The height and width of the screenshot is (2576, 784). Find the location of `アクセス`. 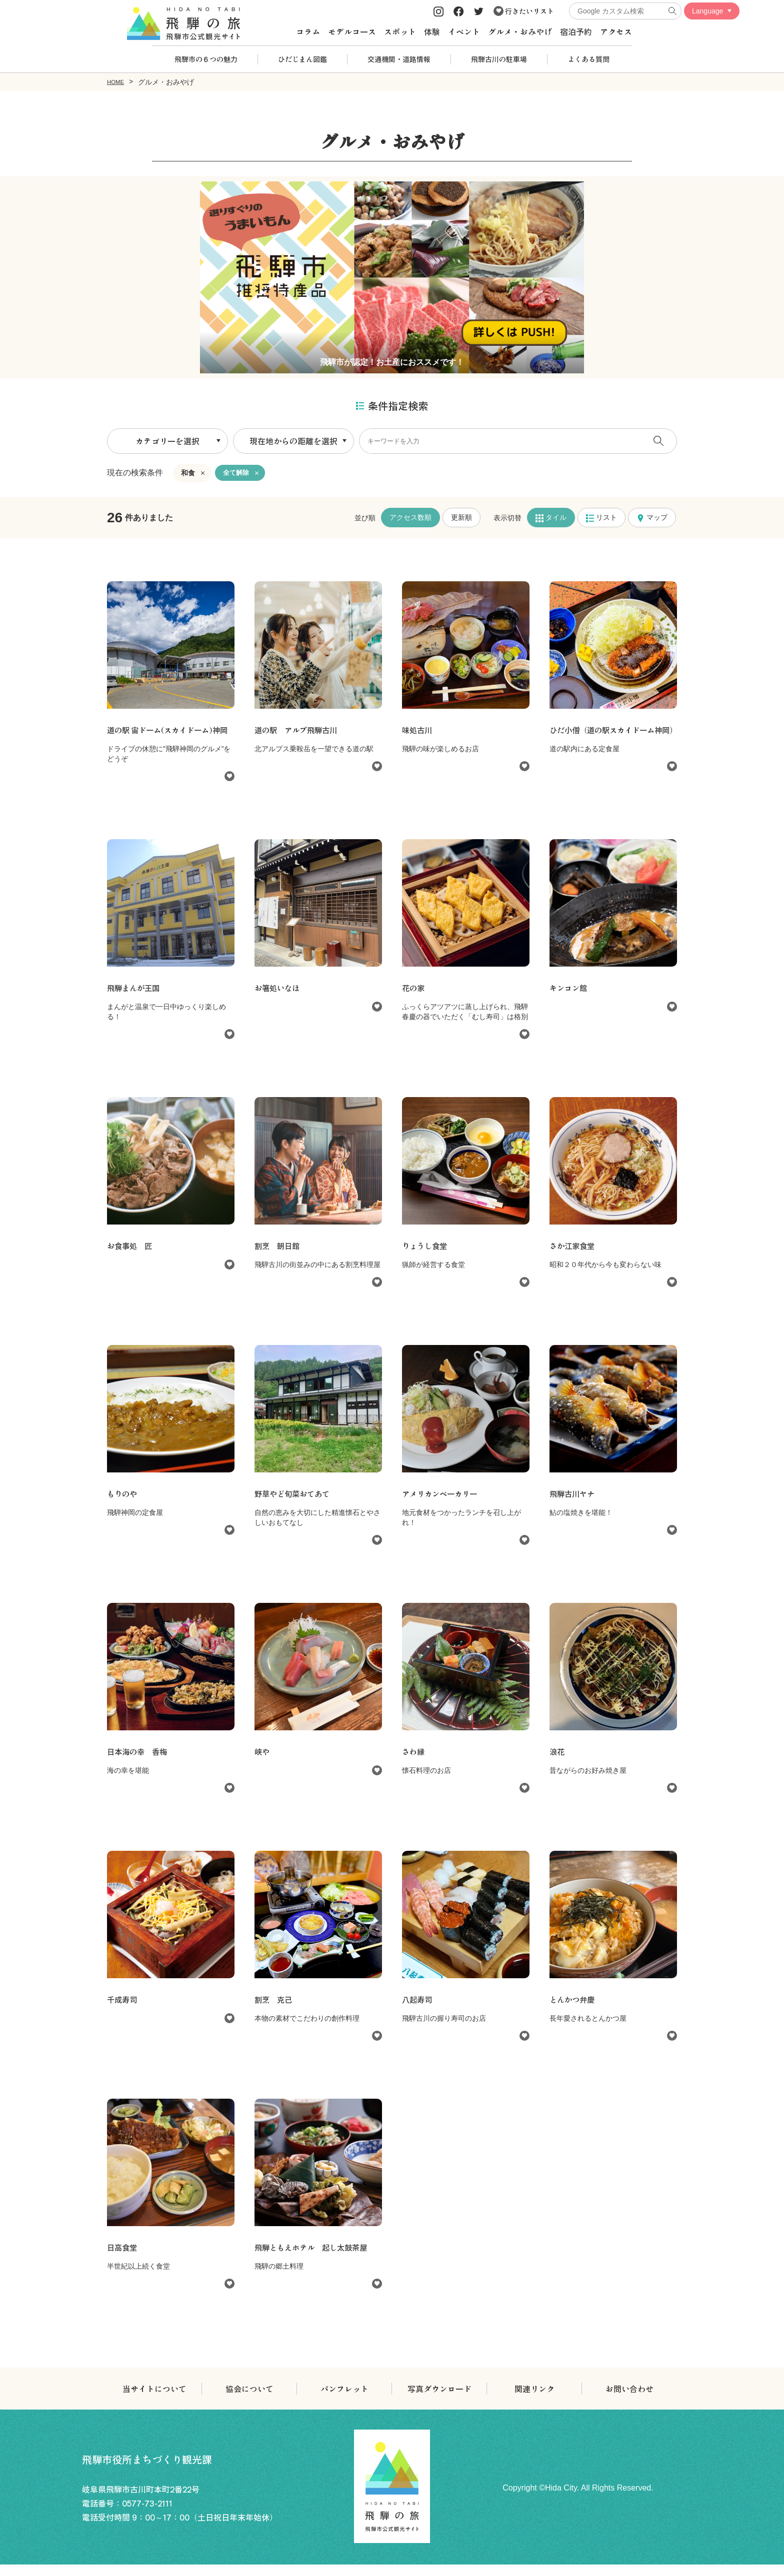

アクセス is located at coordinates (616, 31).